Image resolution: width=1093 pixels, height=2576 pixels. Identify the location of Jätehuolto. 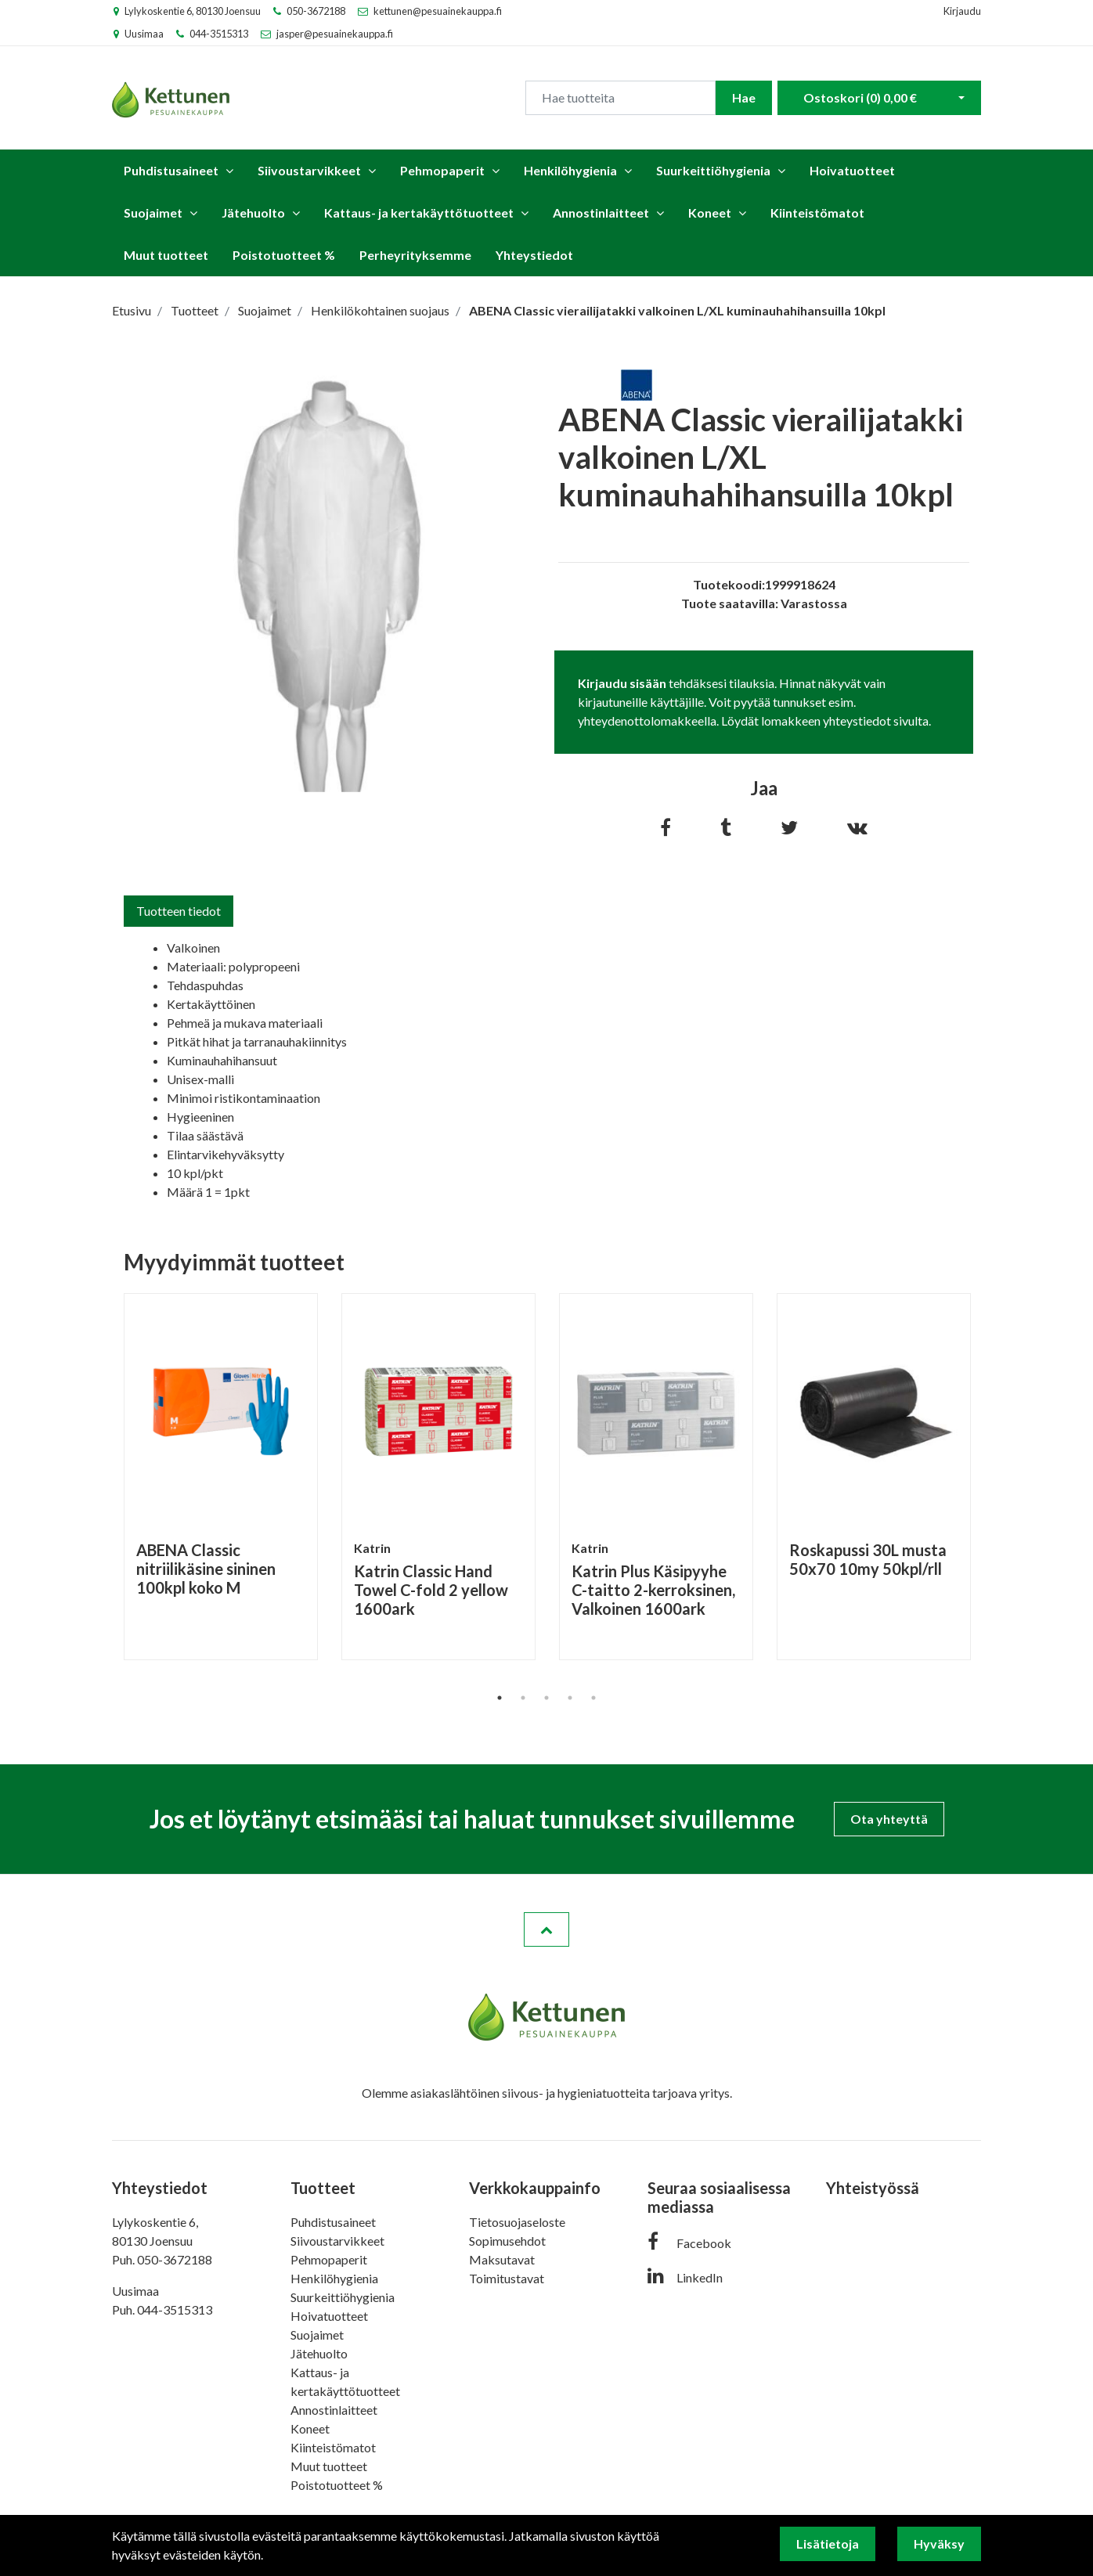
(253, 212).